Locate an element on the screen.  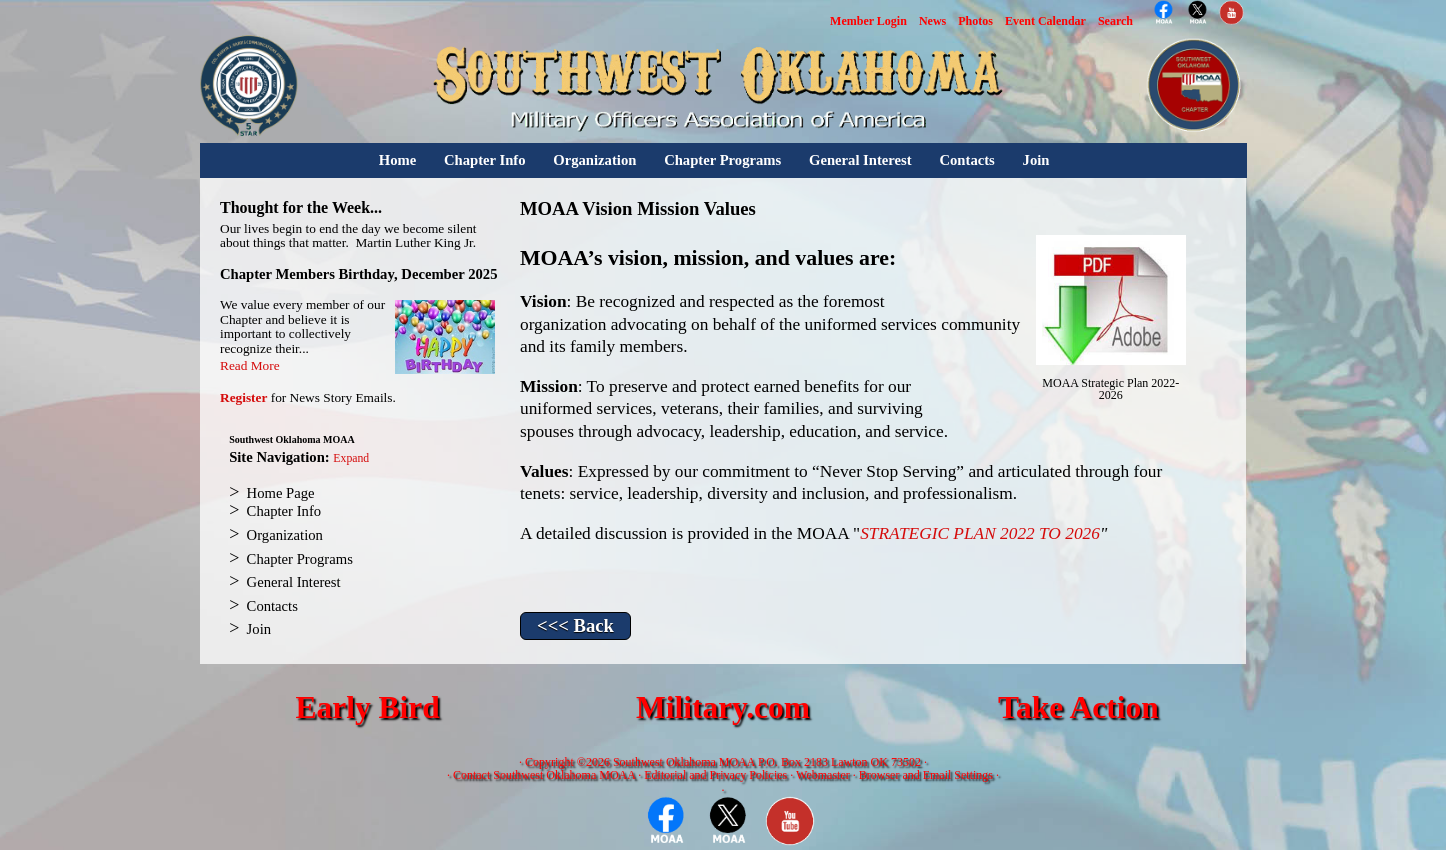
Early Bird is located at coordinates (367, 707).